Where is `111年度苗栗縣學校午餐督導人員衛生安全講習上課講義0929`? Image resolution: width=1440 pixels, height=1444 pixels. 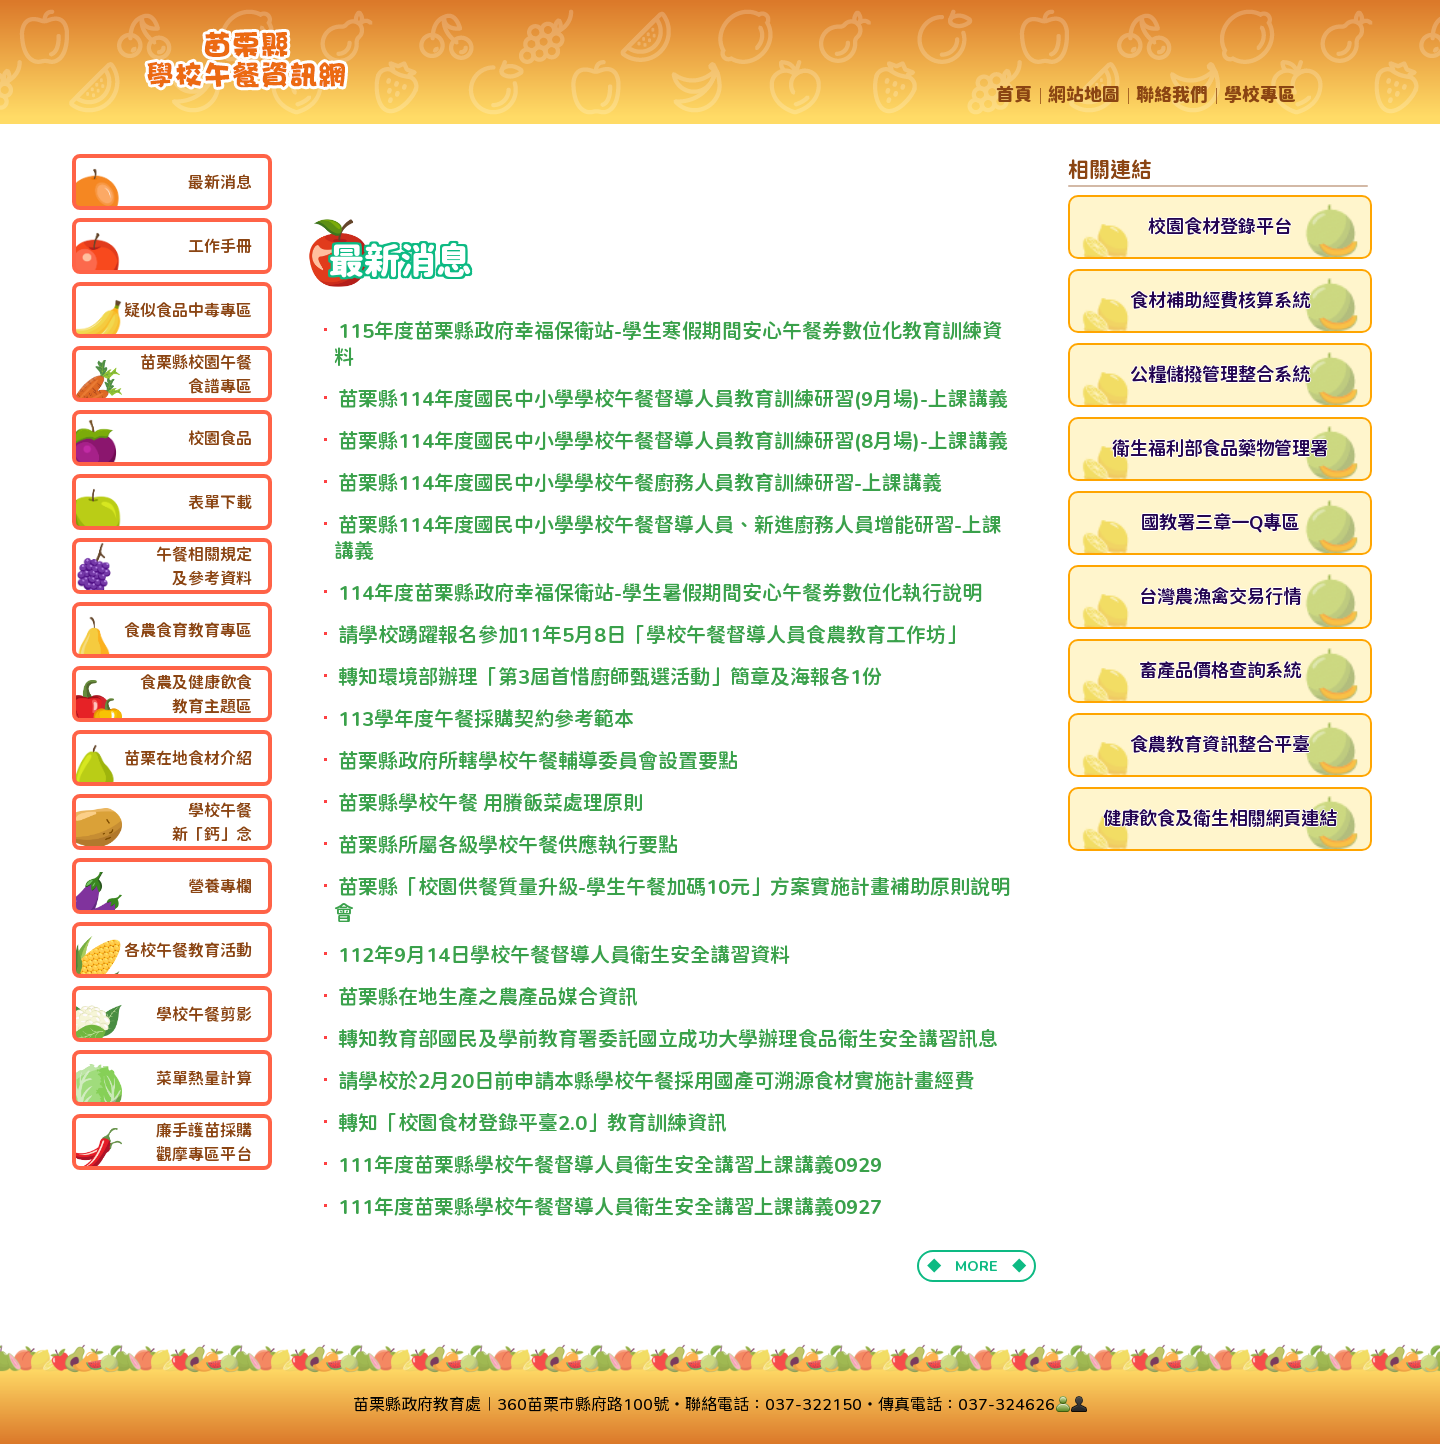 111年度苗栗縣學校午餐督導人員衛生安全講習上課講義0929 is located at coordinates (610, 1164).